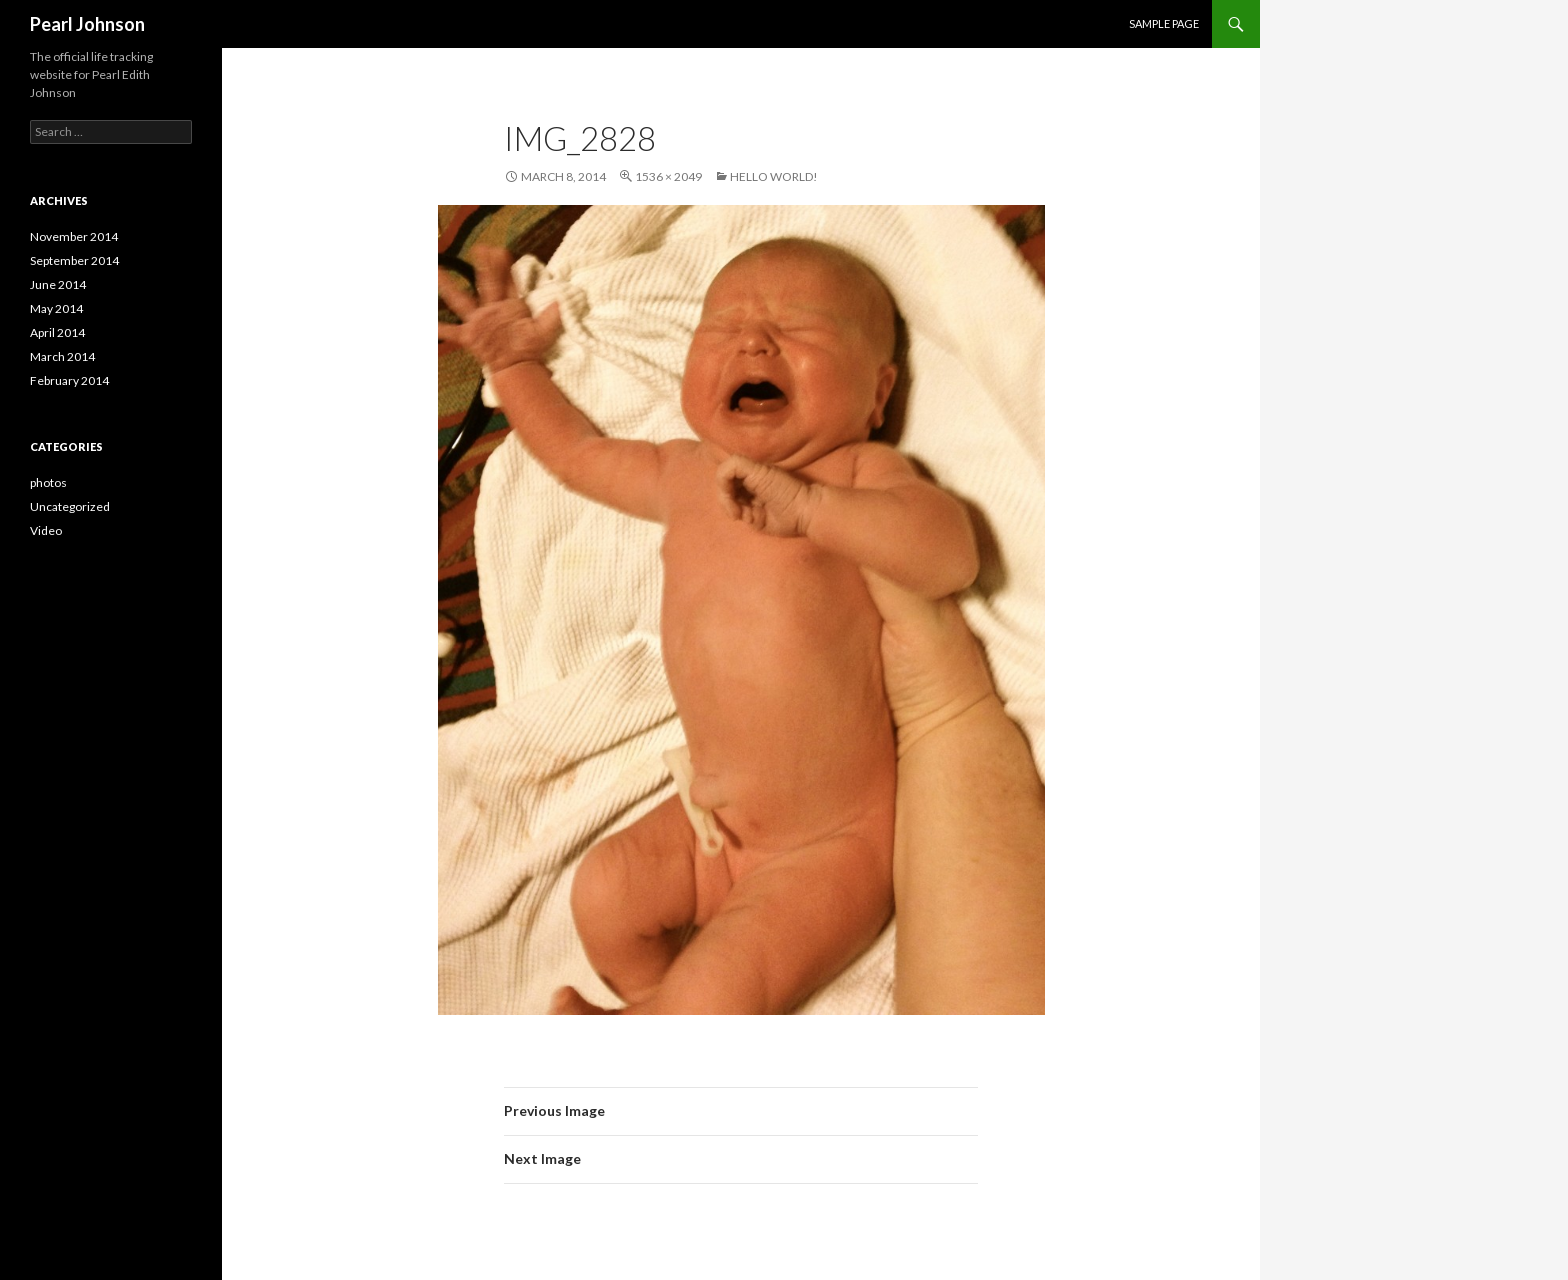 This screenshot has height=1280, width=1568. Describe the element at coordinates (74, 236) in the screenshot. I see `November 2014` at that location.